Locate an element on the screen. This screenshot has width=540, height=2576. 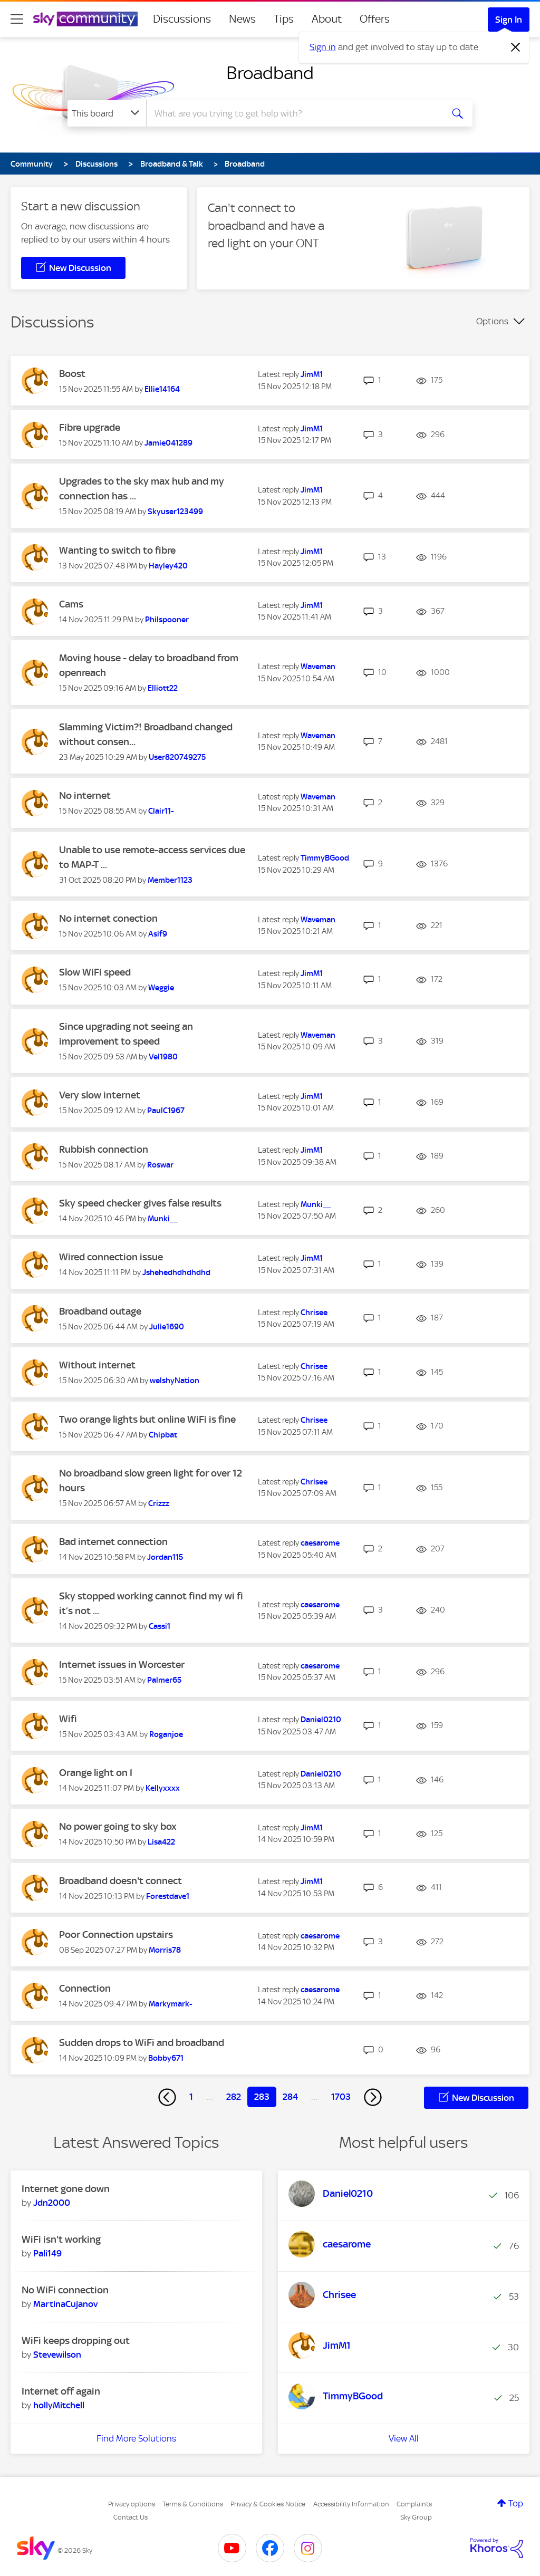
Two orange lights but online WiFi is fine is located at coordinates (147, 1419).